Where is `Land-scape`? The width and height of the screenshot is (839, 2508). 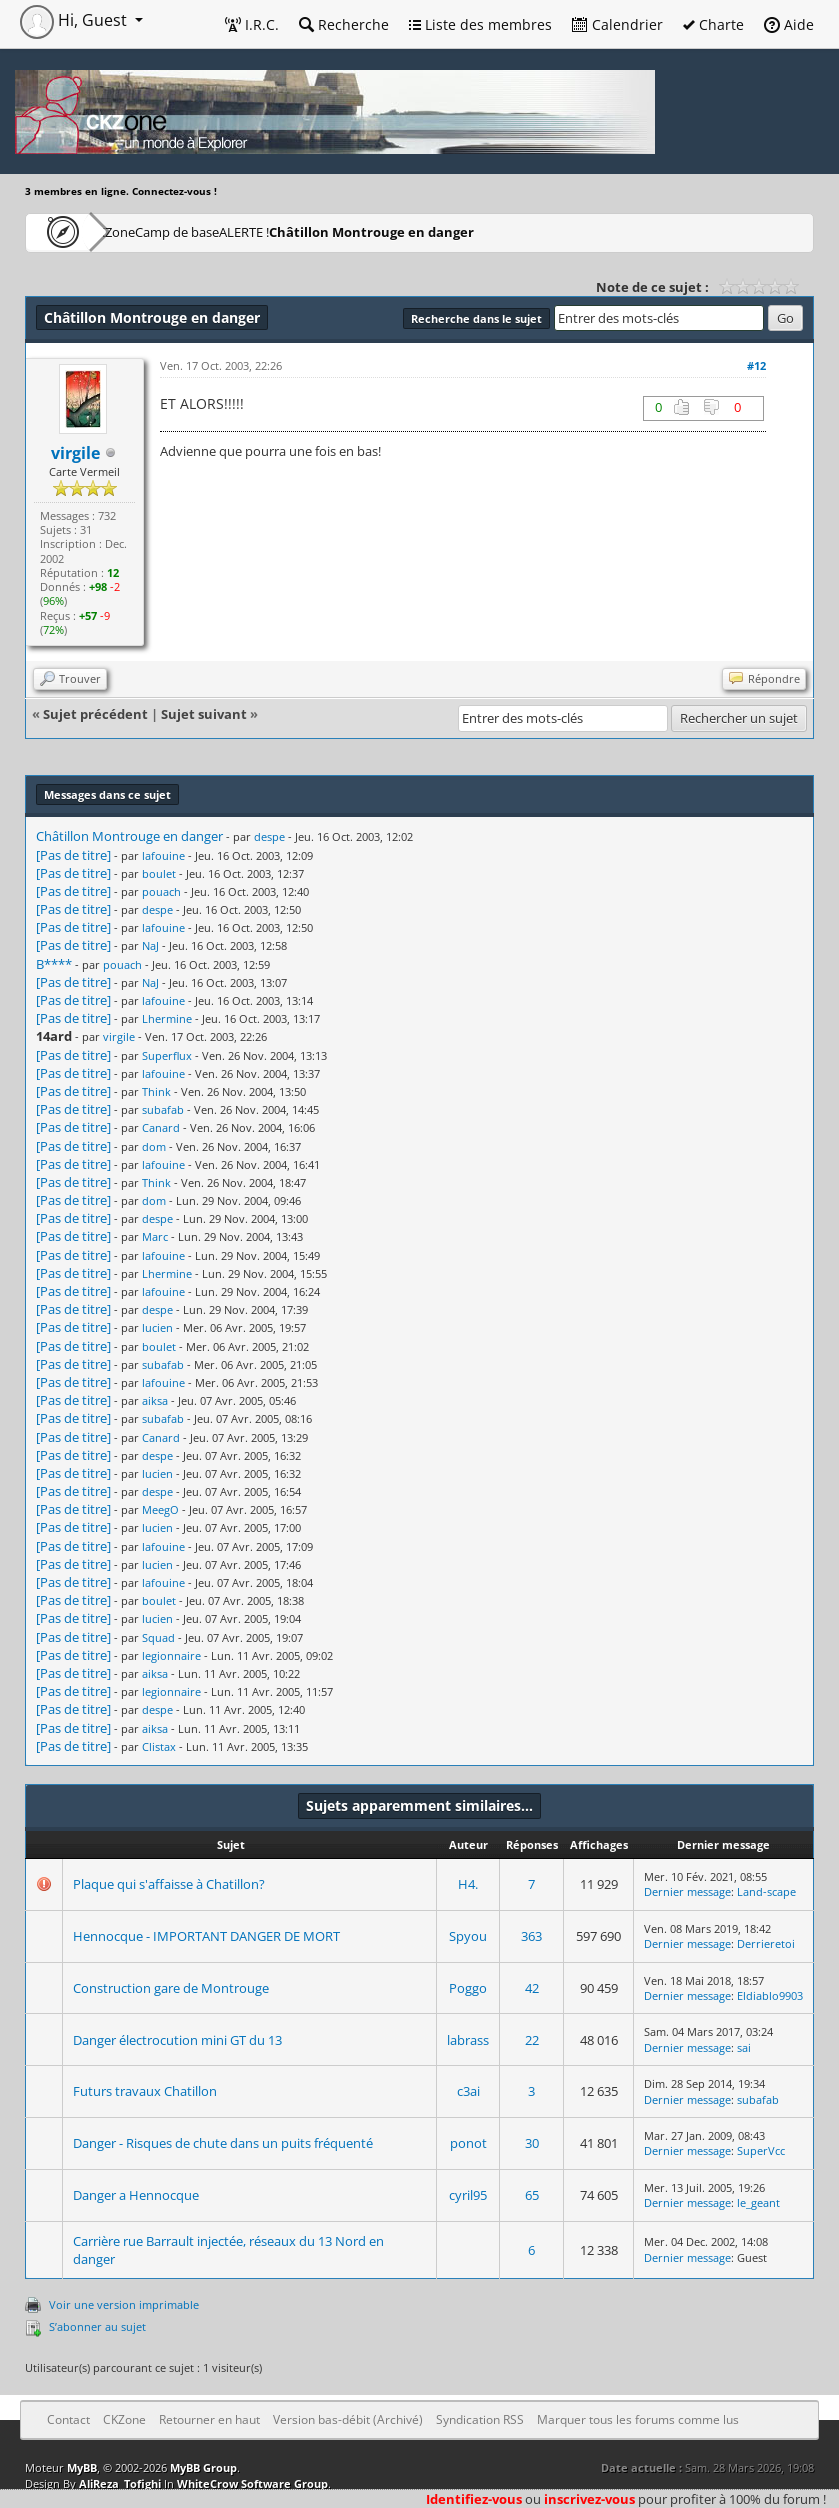
Land-scape is located at coordinates (766, 1891).